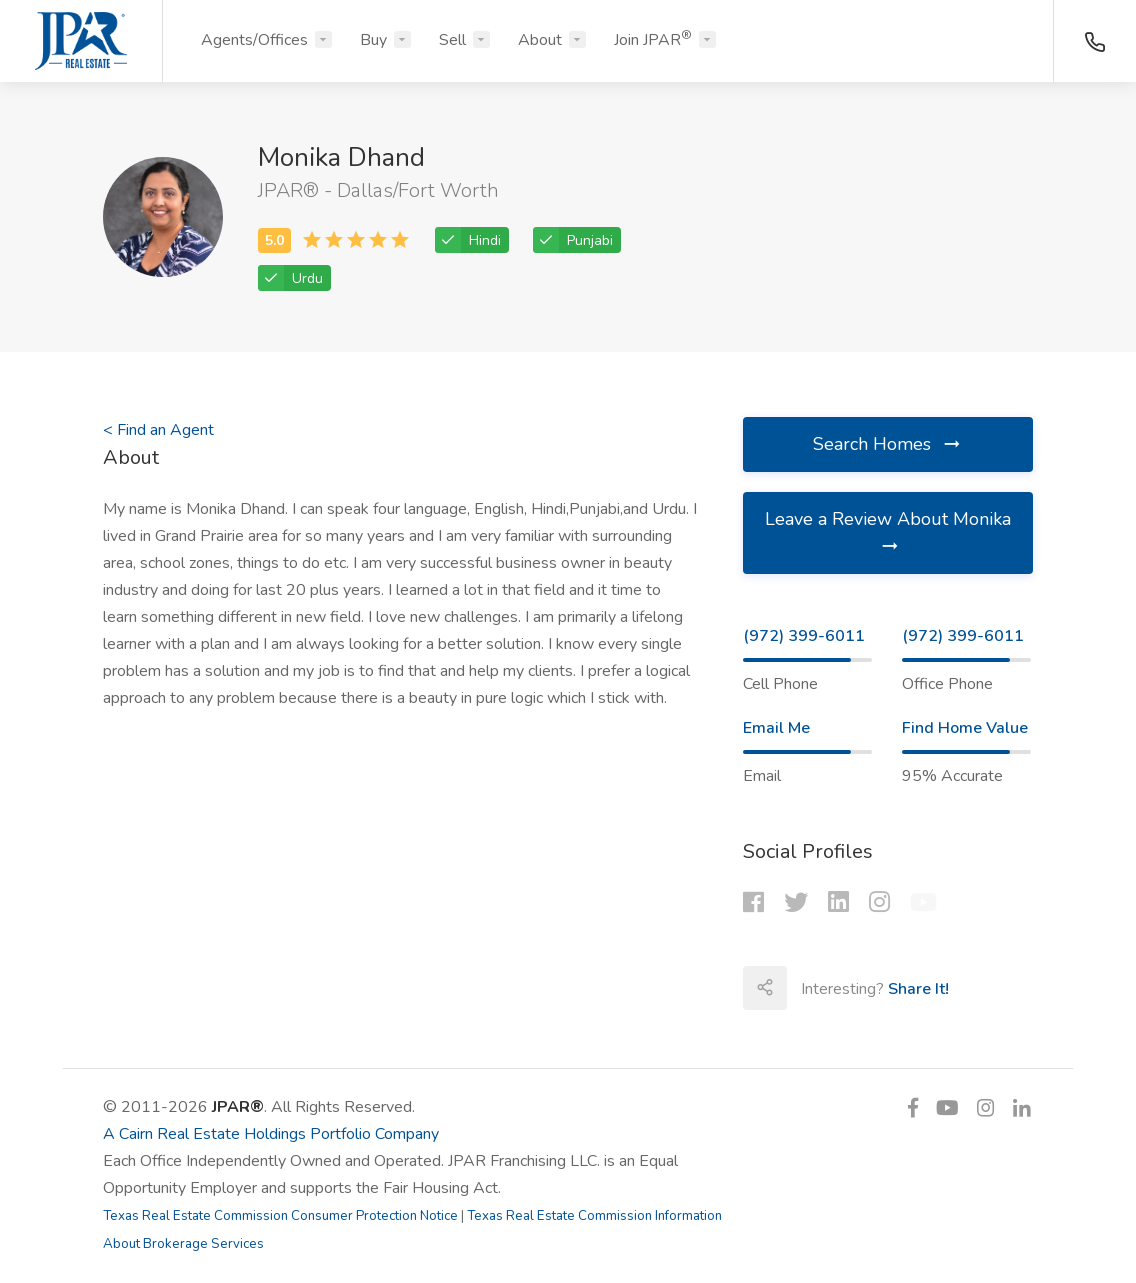  What do you see at coordinates (888, 531) in the screenshot?
I see `Leave a Review About Monika` at bounding box center [888, 531].